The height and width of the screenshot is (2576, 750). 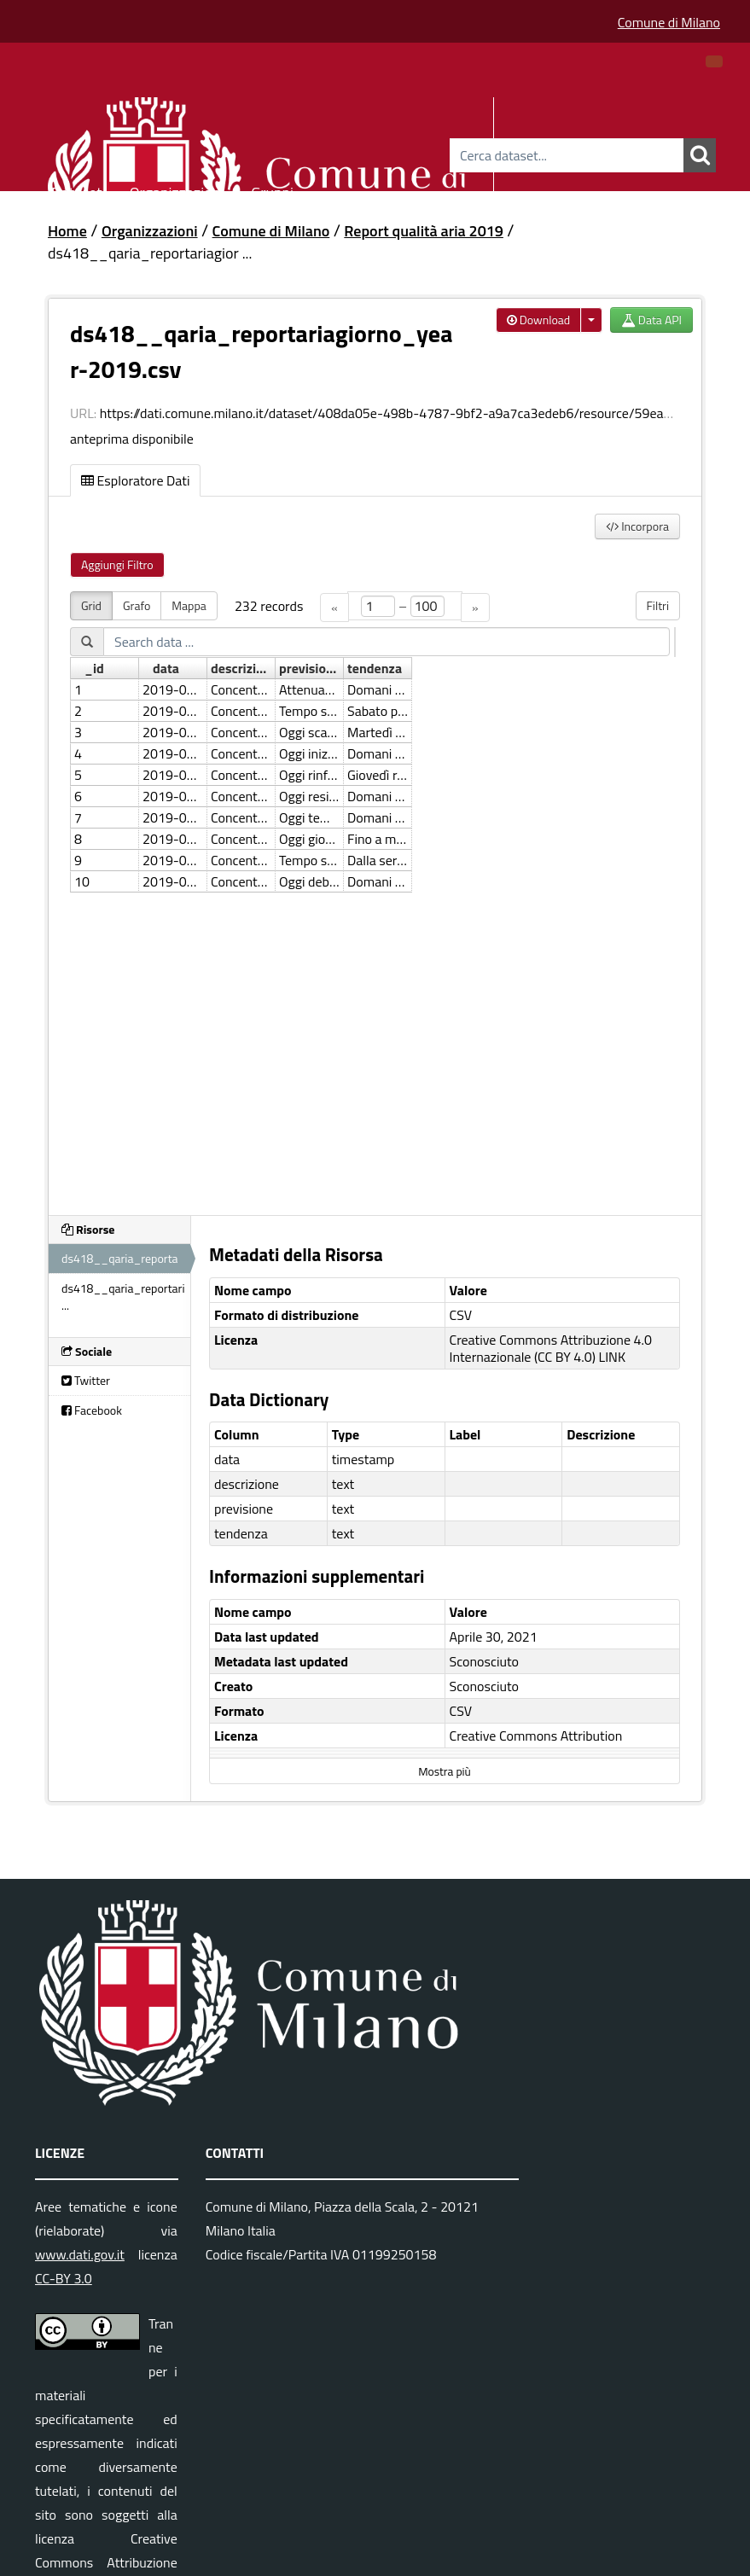 What do you see at coordinates (91, 1410) in the screenshot?
I see `Facebook` at bounding box center [91, 1410].